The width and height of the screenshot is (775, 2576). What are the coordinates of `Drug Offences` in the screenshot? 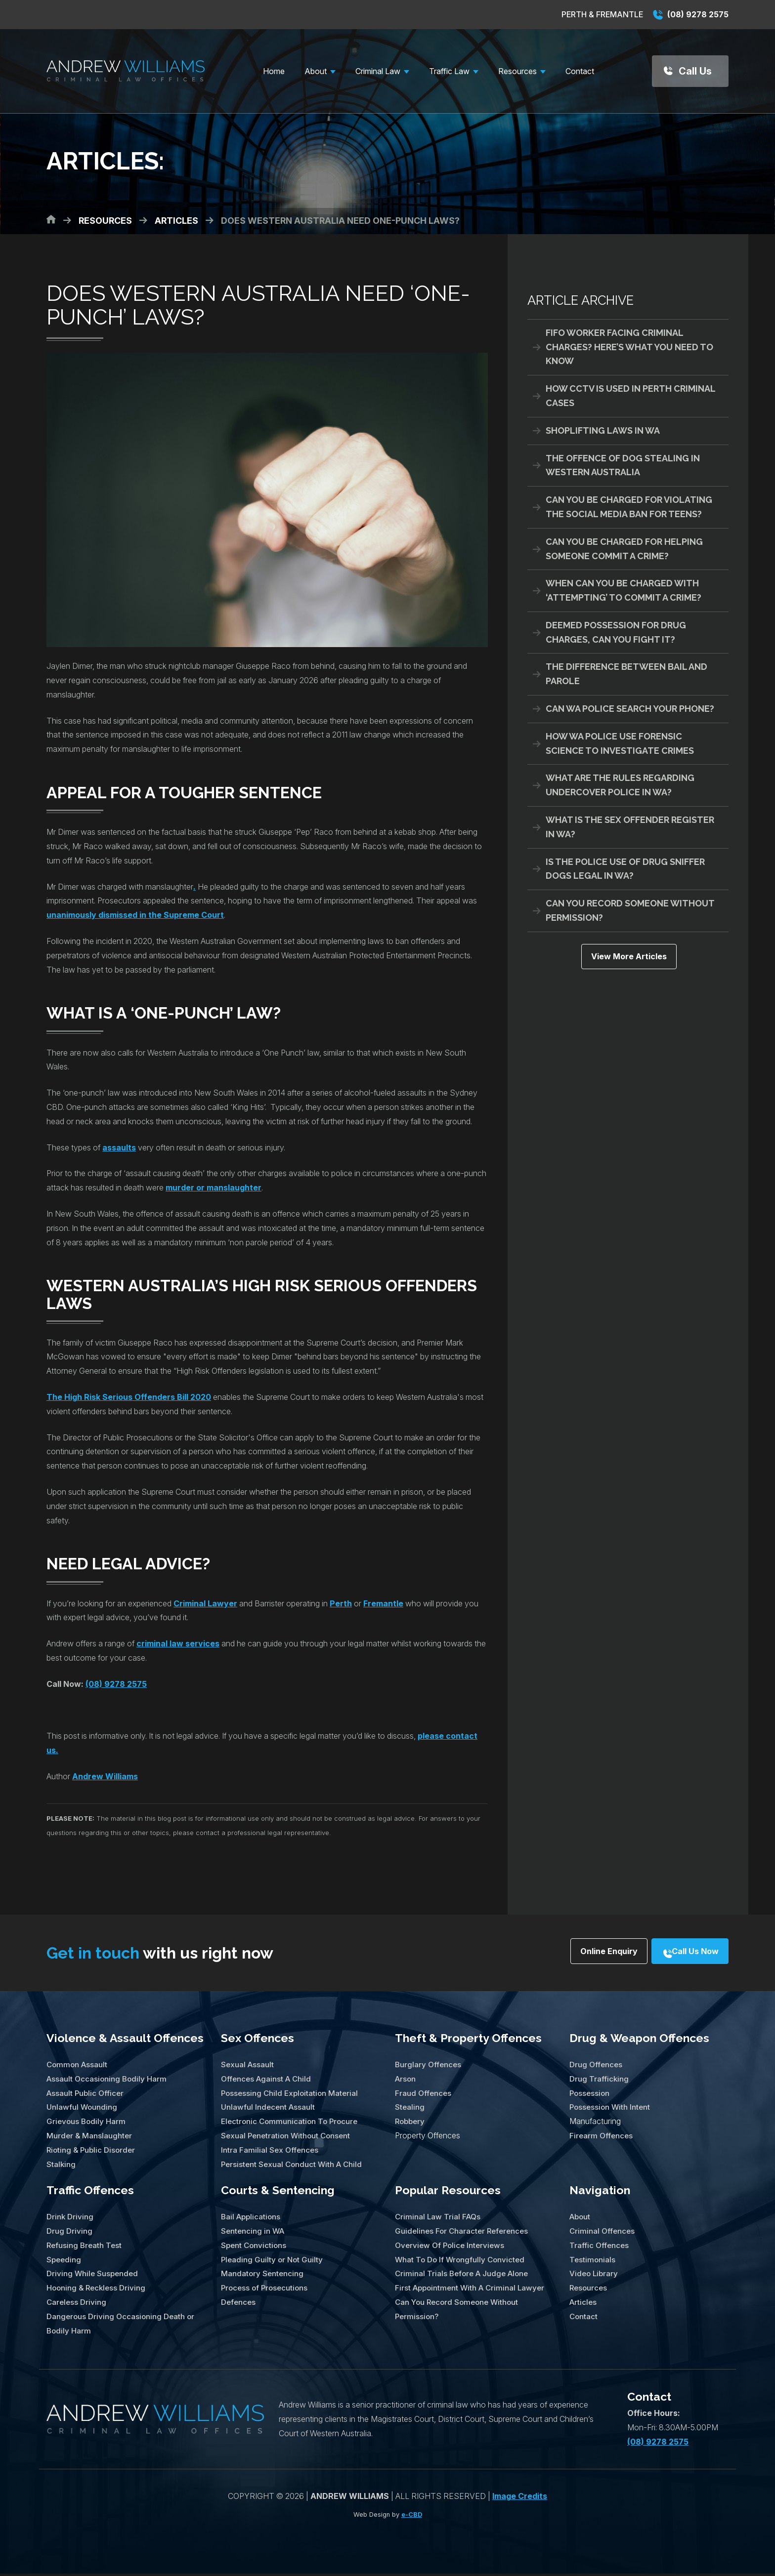 It's located at (596, 2067).